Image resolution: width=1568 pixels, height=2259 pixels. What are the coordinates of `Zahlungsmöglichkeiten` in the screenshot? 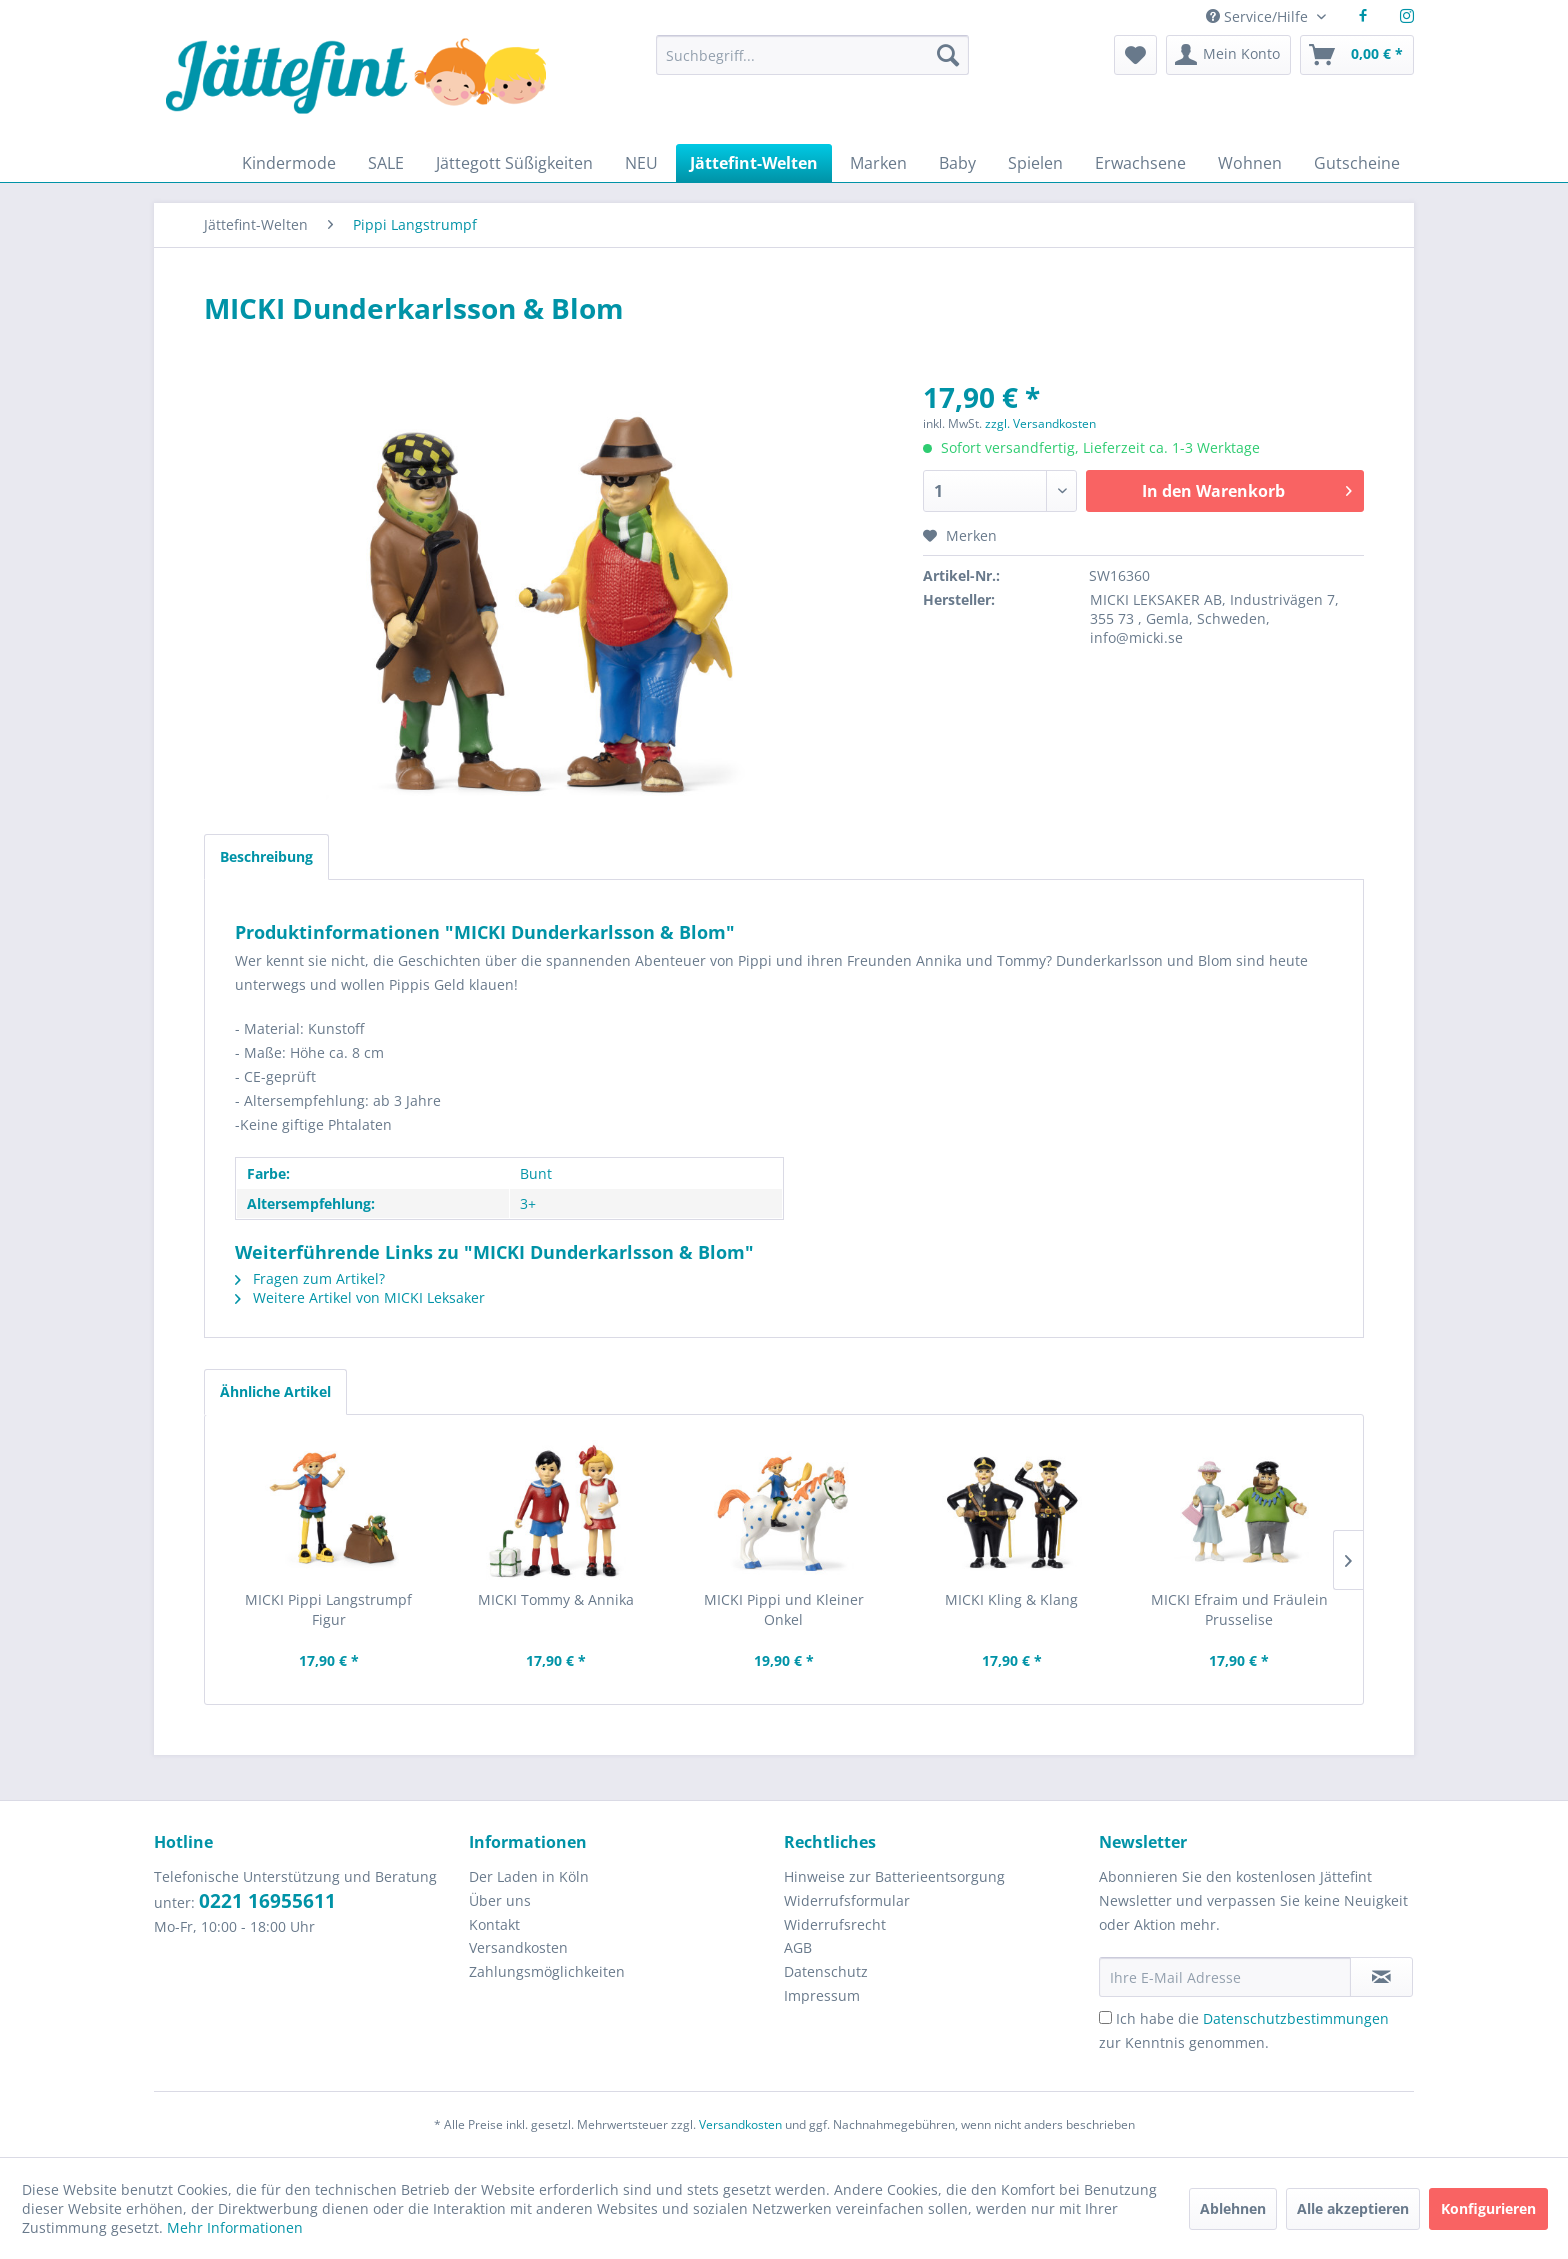 It's located at (547, 1971).